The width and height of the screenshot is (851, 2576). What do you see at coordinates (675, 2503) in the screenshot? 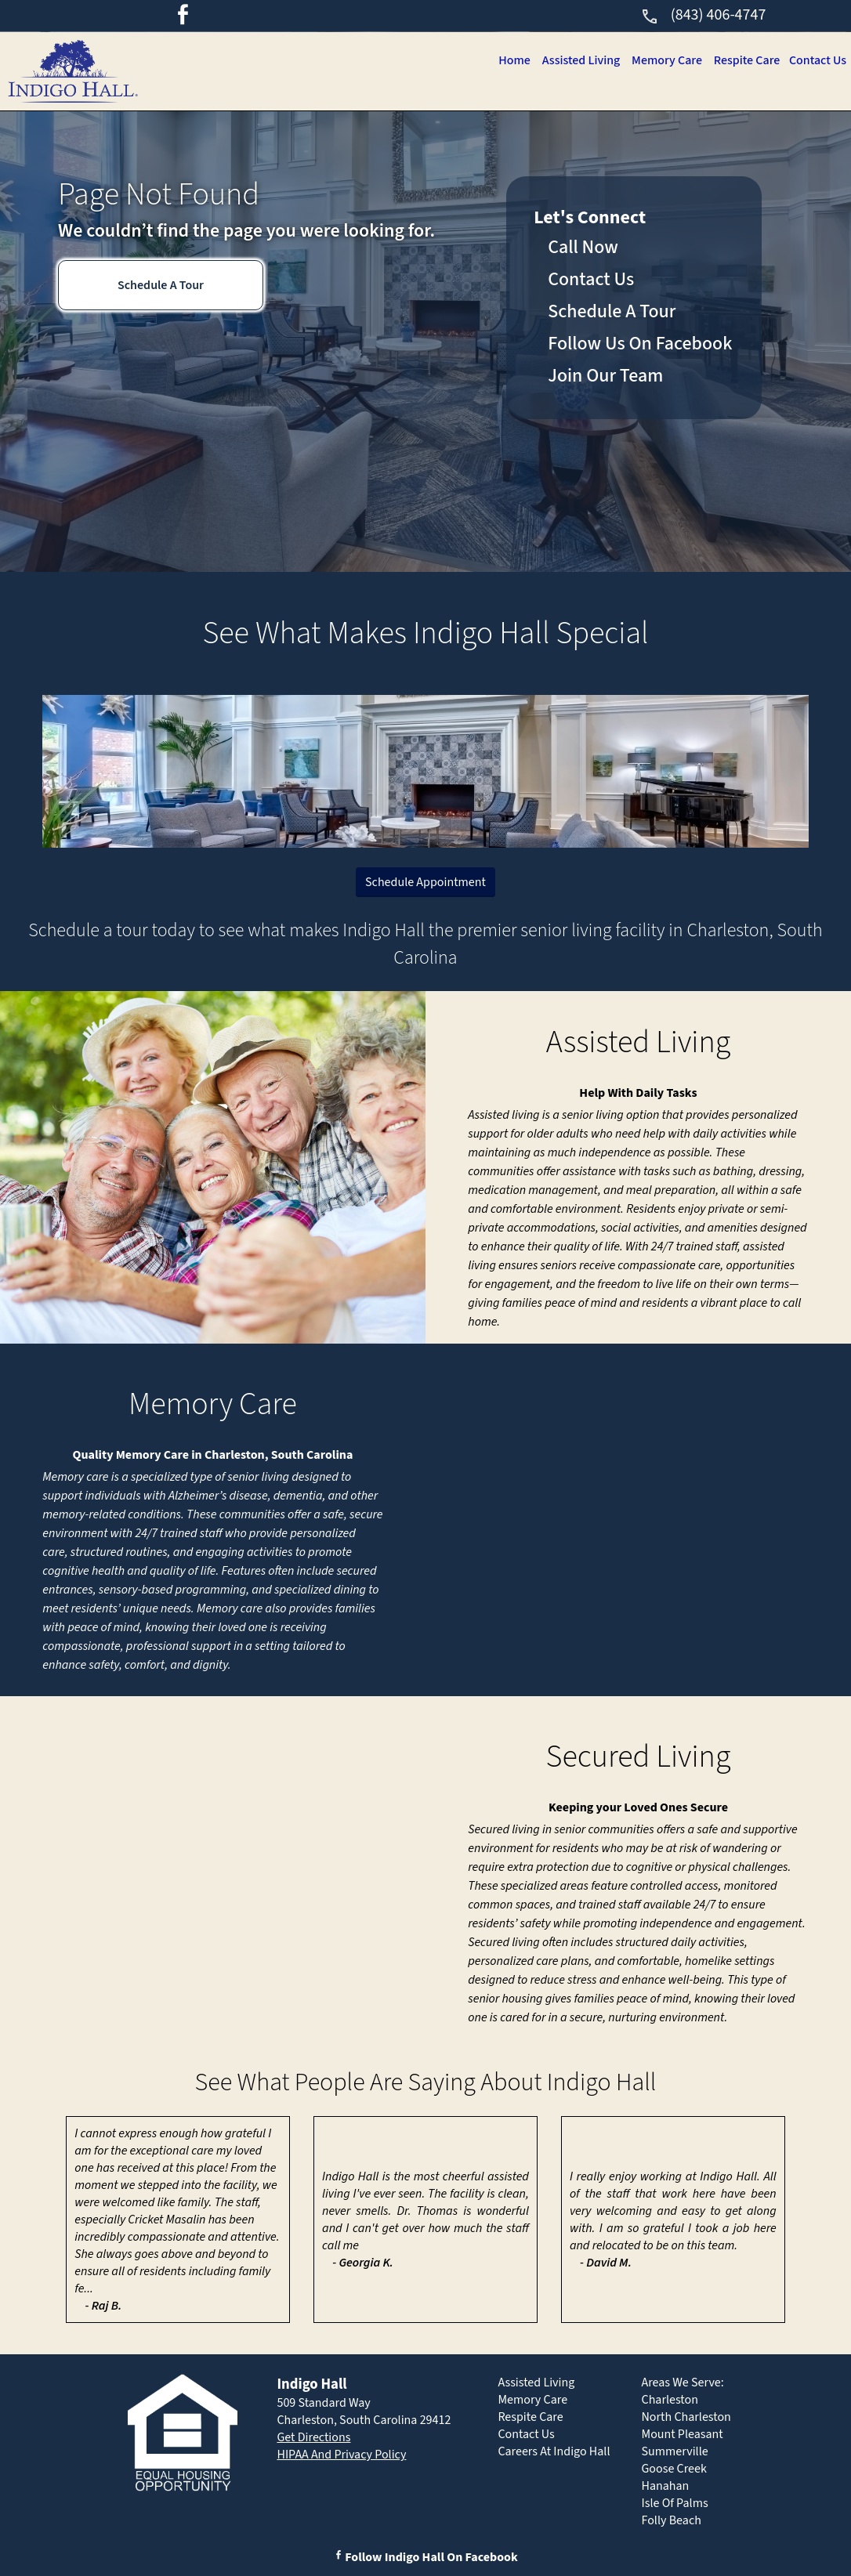
I see `Isle Of Palms` at bounding box center [675, 2503].